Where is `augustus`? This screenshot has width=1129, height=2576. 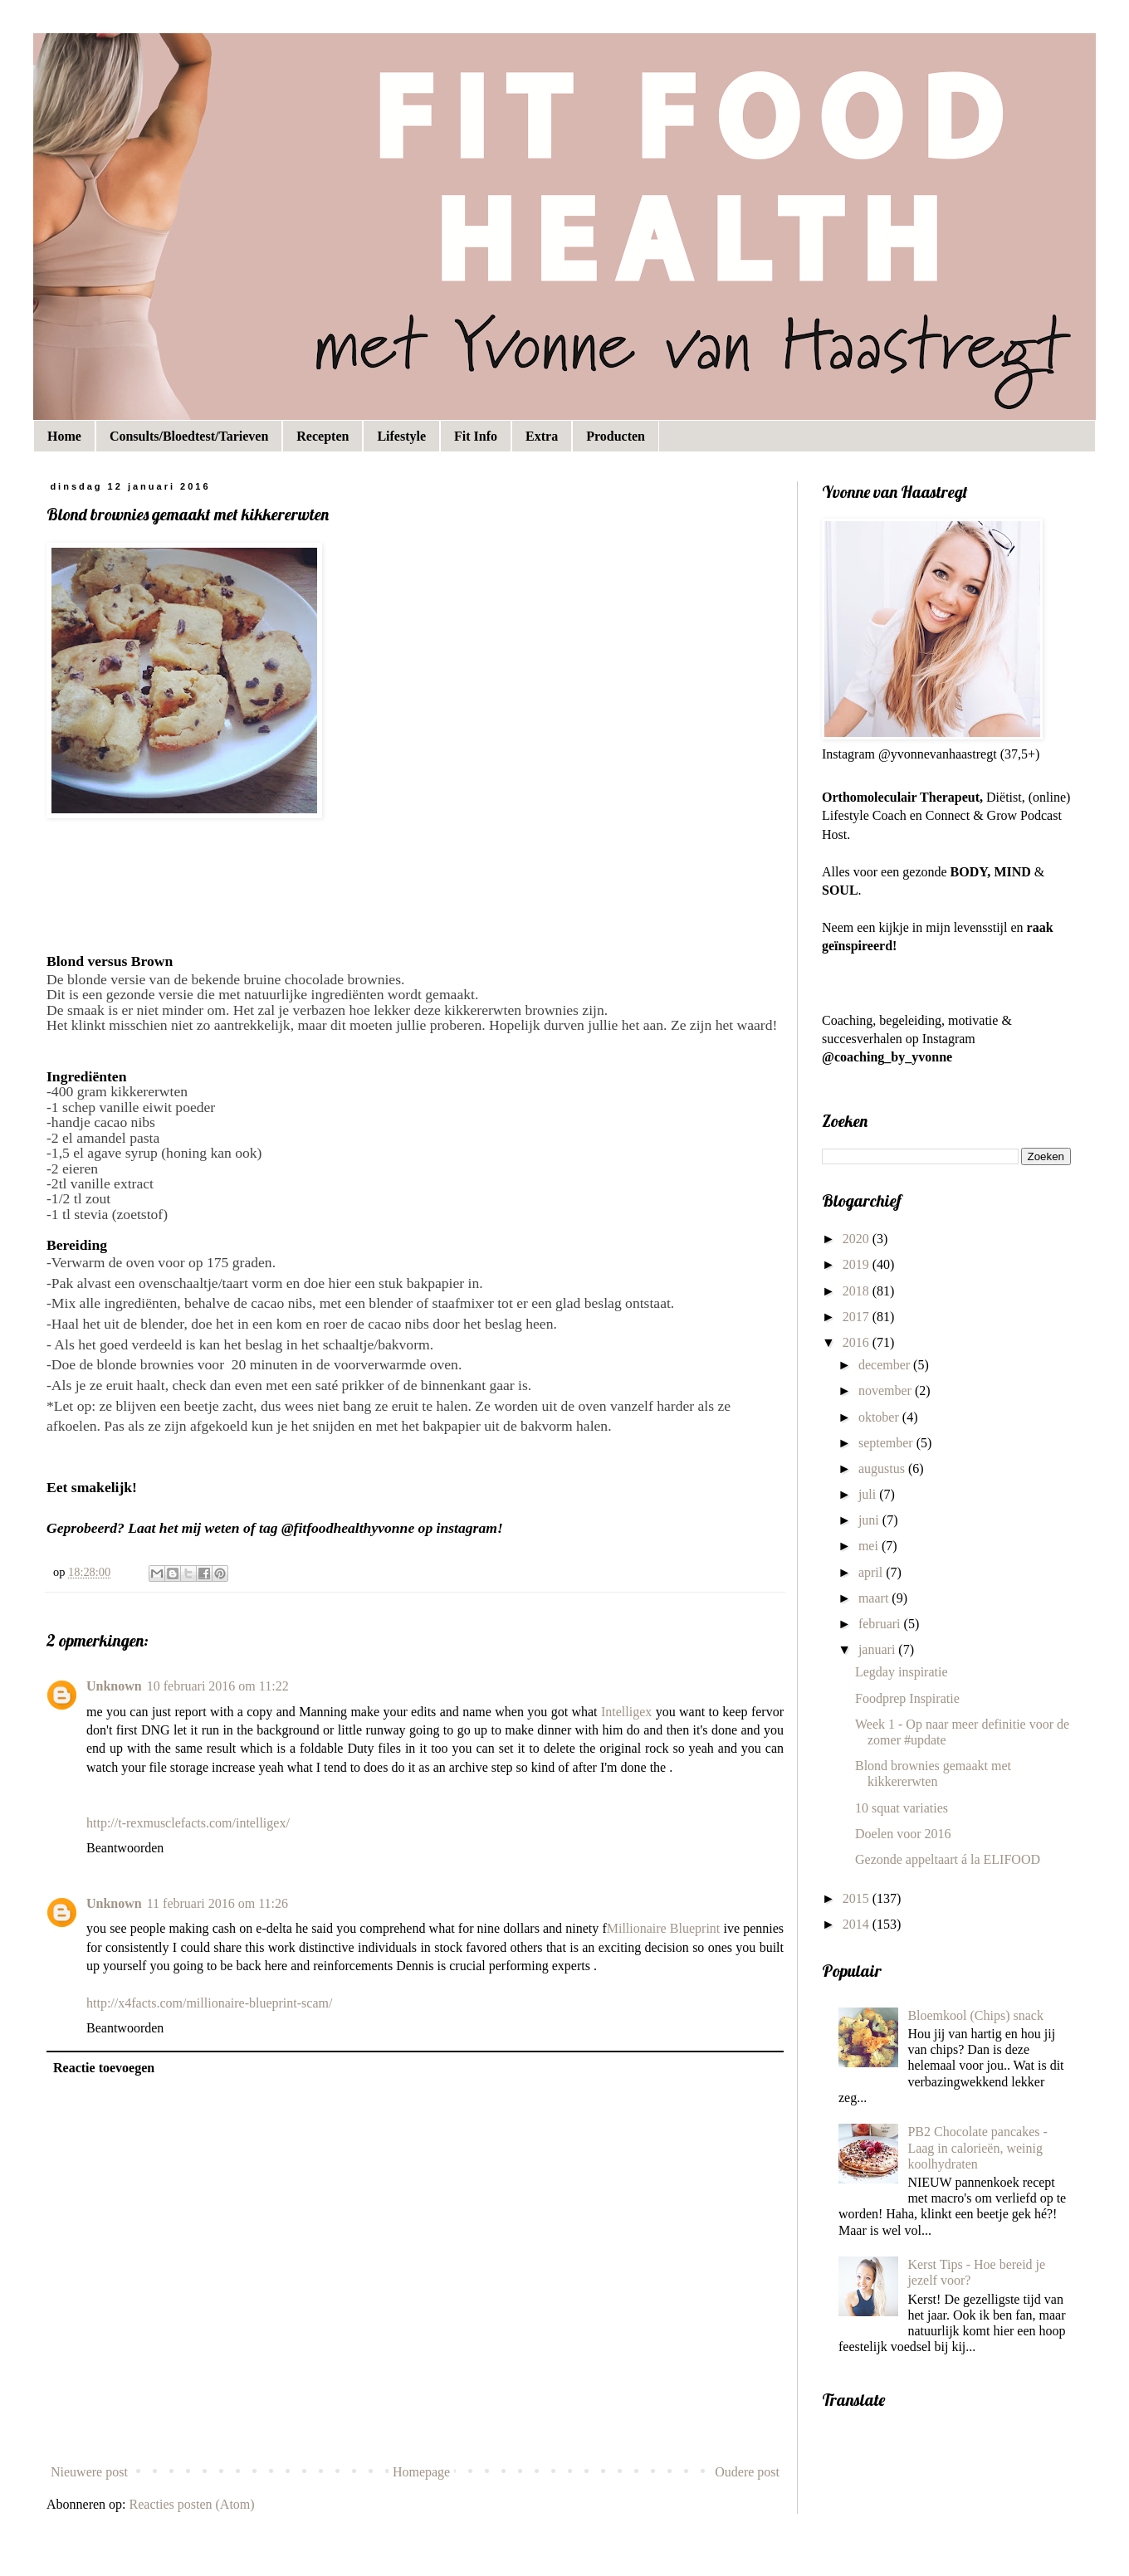 augustus is located at coordinates (883, 1468).